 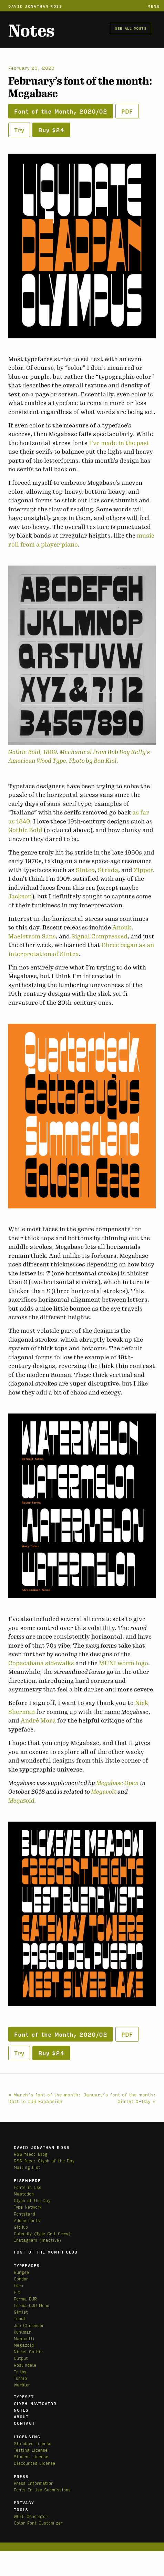 What do you see at coordinates (31, 2456) in the screenshot?
I see `Student License` at bounding box center [31, 2456].